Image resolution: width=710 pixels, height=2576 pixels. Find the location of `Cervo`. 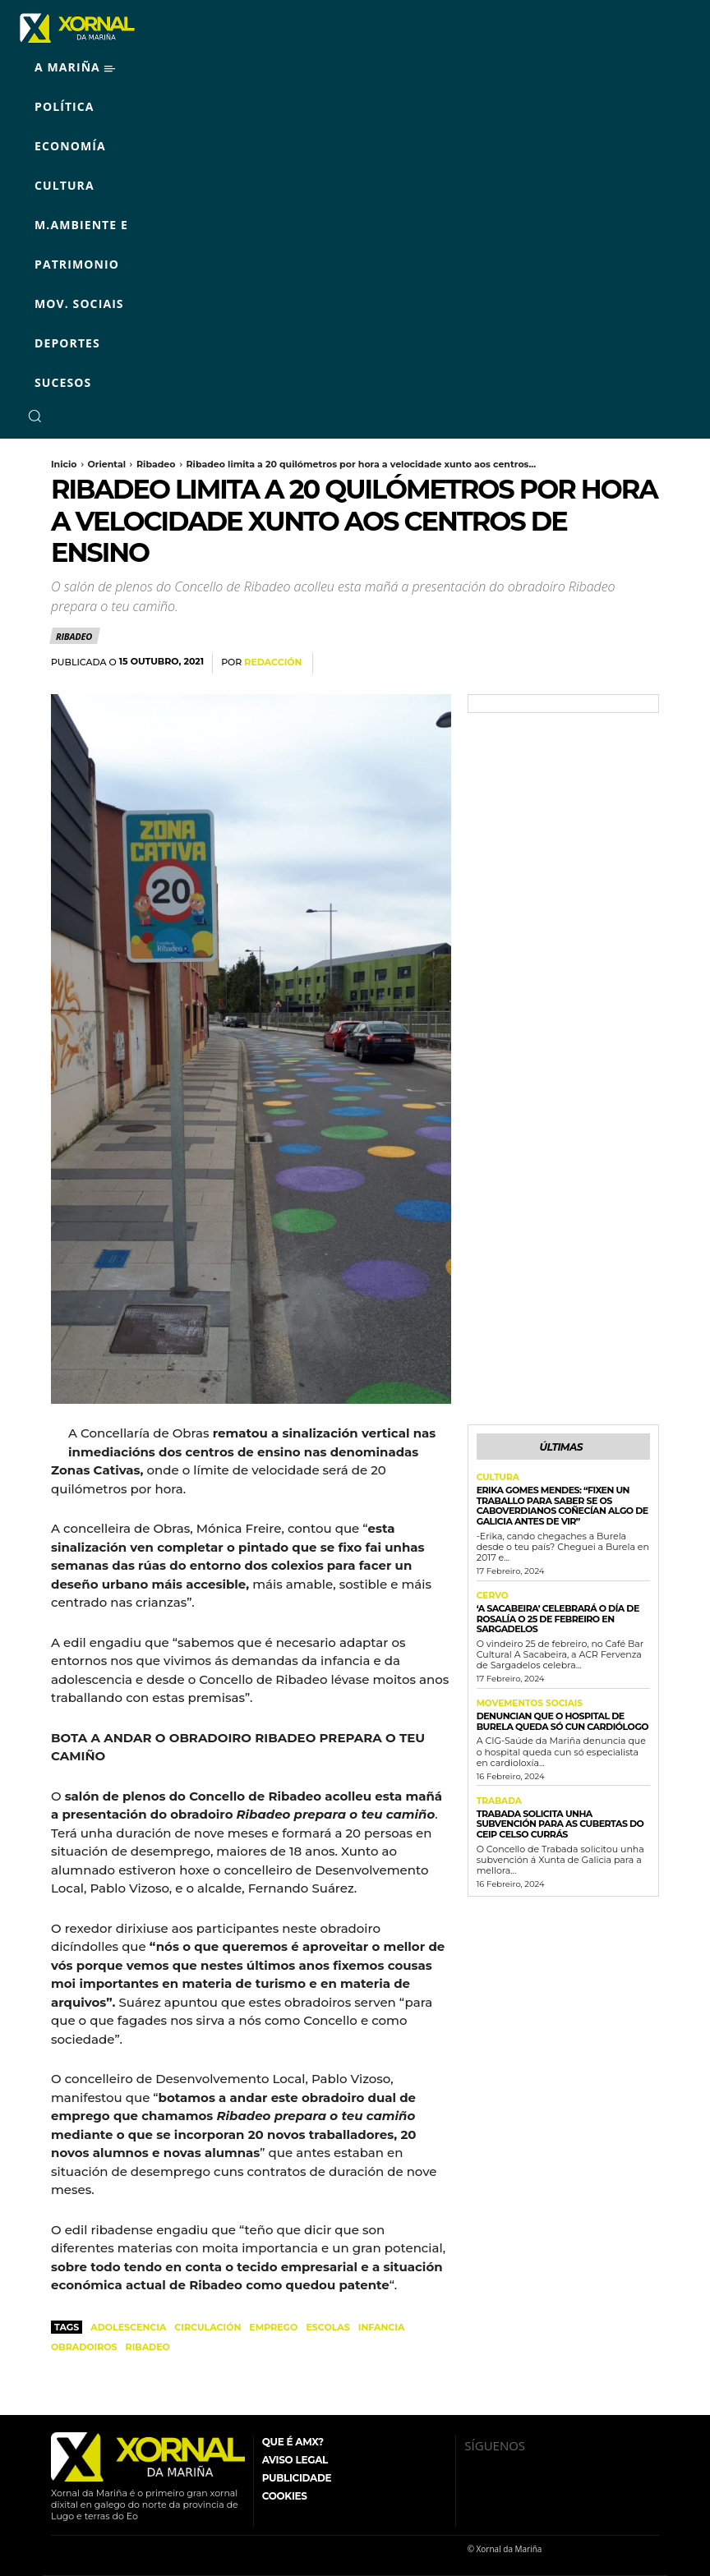

Cervo is located at coordinates (492, 1594).